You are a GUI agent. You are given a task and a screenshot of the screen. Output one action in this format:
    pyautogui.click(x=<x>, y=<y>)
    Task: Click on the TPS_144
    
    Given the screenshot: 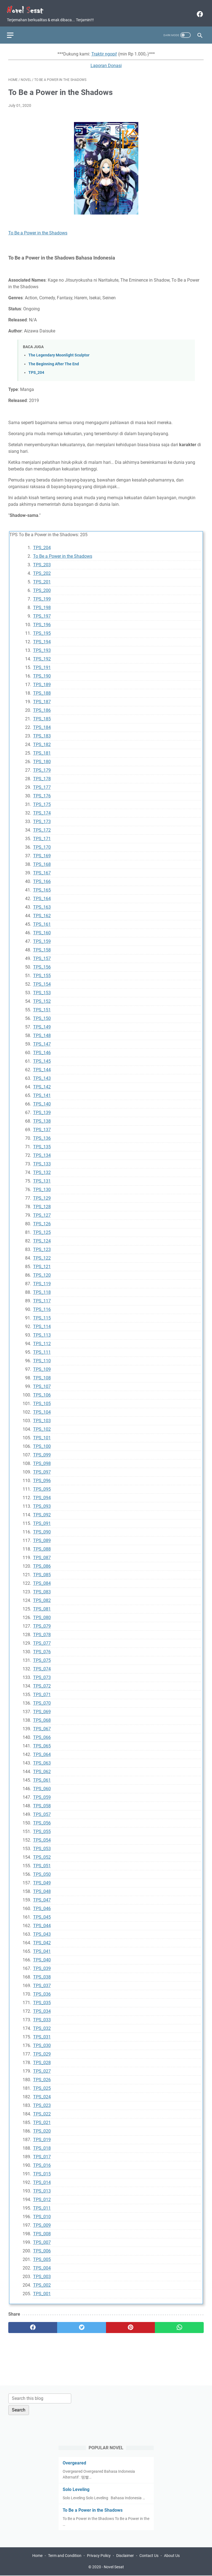 What is the action you would take?
    pyautogui.click(x=42, y=1066)
    